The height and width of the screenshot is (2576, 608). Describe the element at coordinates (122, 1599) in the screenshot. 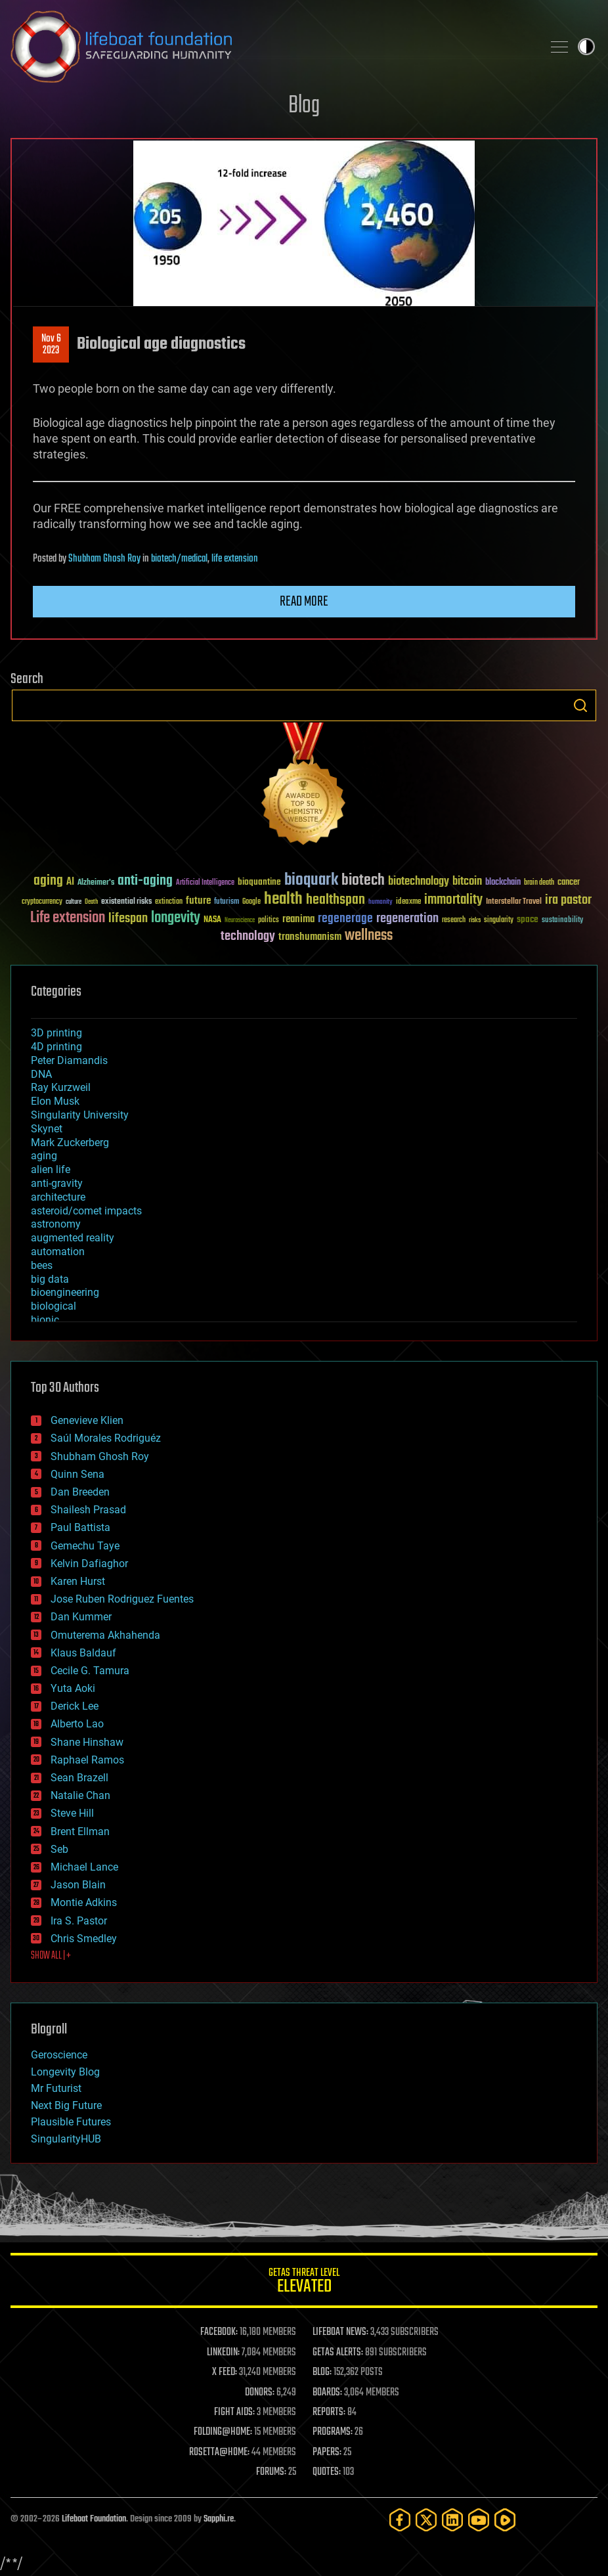

I see `Jose Ruben Rodriguez Fuentes` at that location.